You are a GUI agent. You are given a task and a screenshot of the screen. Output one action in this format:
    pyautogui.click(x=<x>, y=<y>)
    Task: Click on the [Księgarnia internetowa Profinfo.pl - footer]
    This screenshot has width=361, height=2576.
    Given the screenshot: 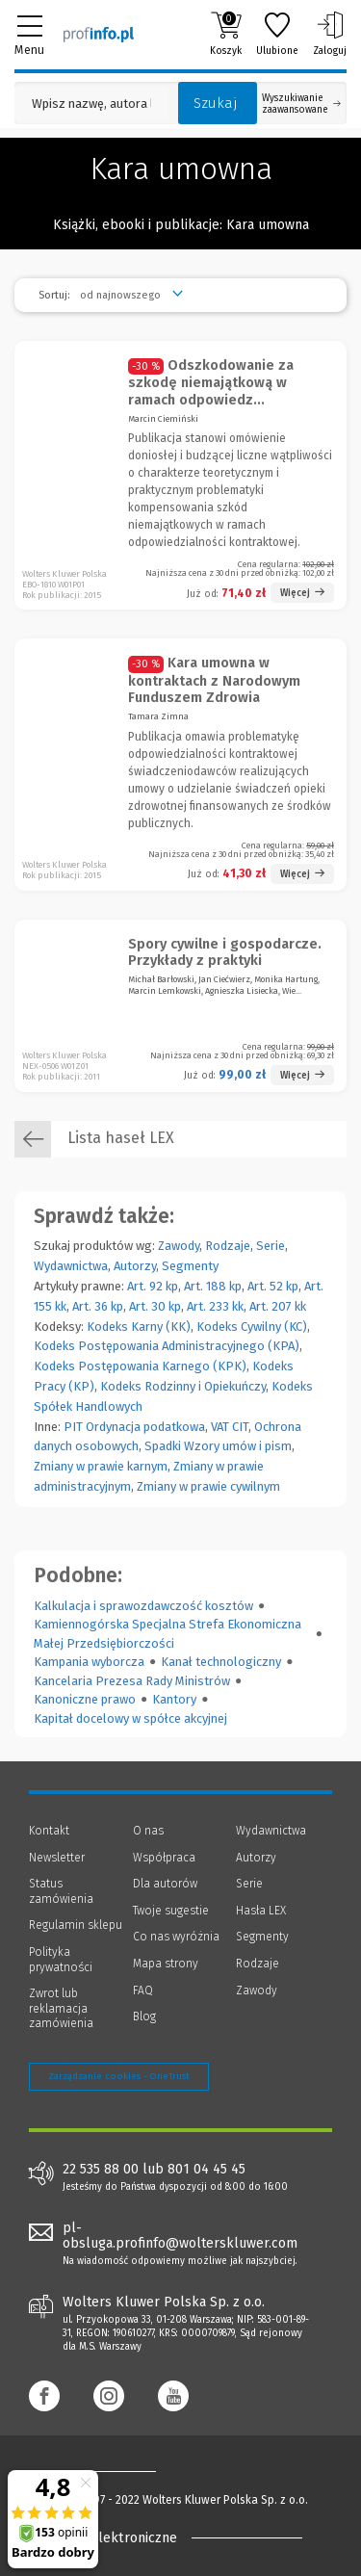 What is the action you would take?
    pyautogui.click(x=106, y=2471)
    